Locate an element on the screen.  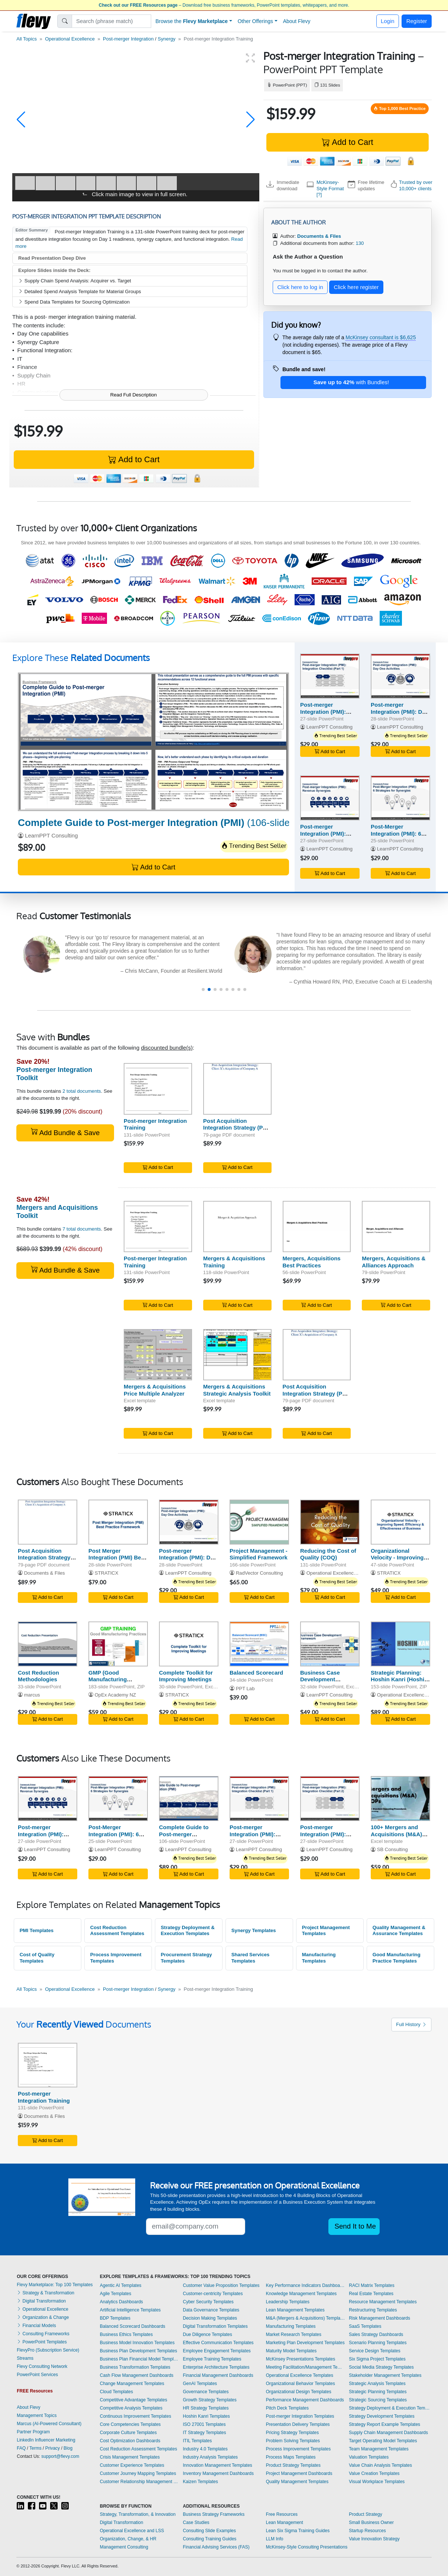
LinkedIn Influencer Marketing is located at coordinates (46, 2440).